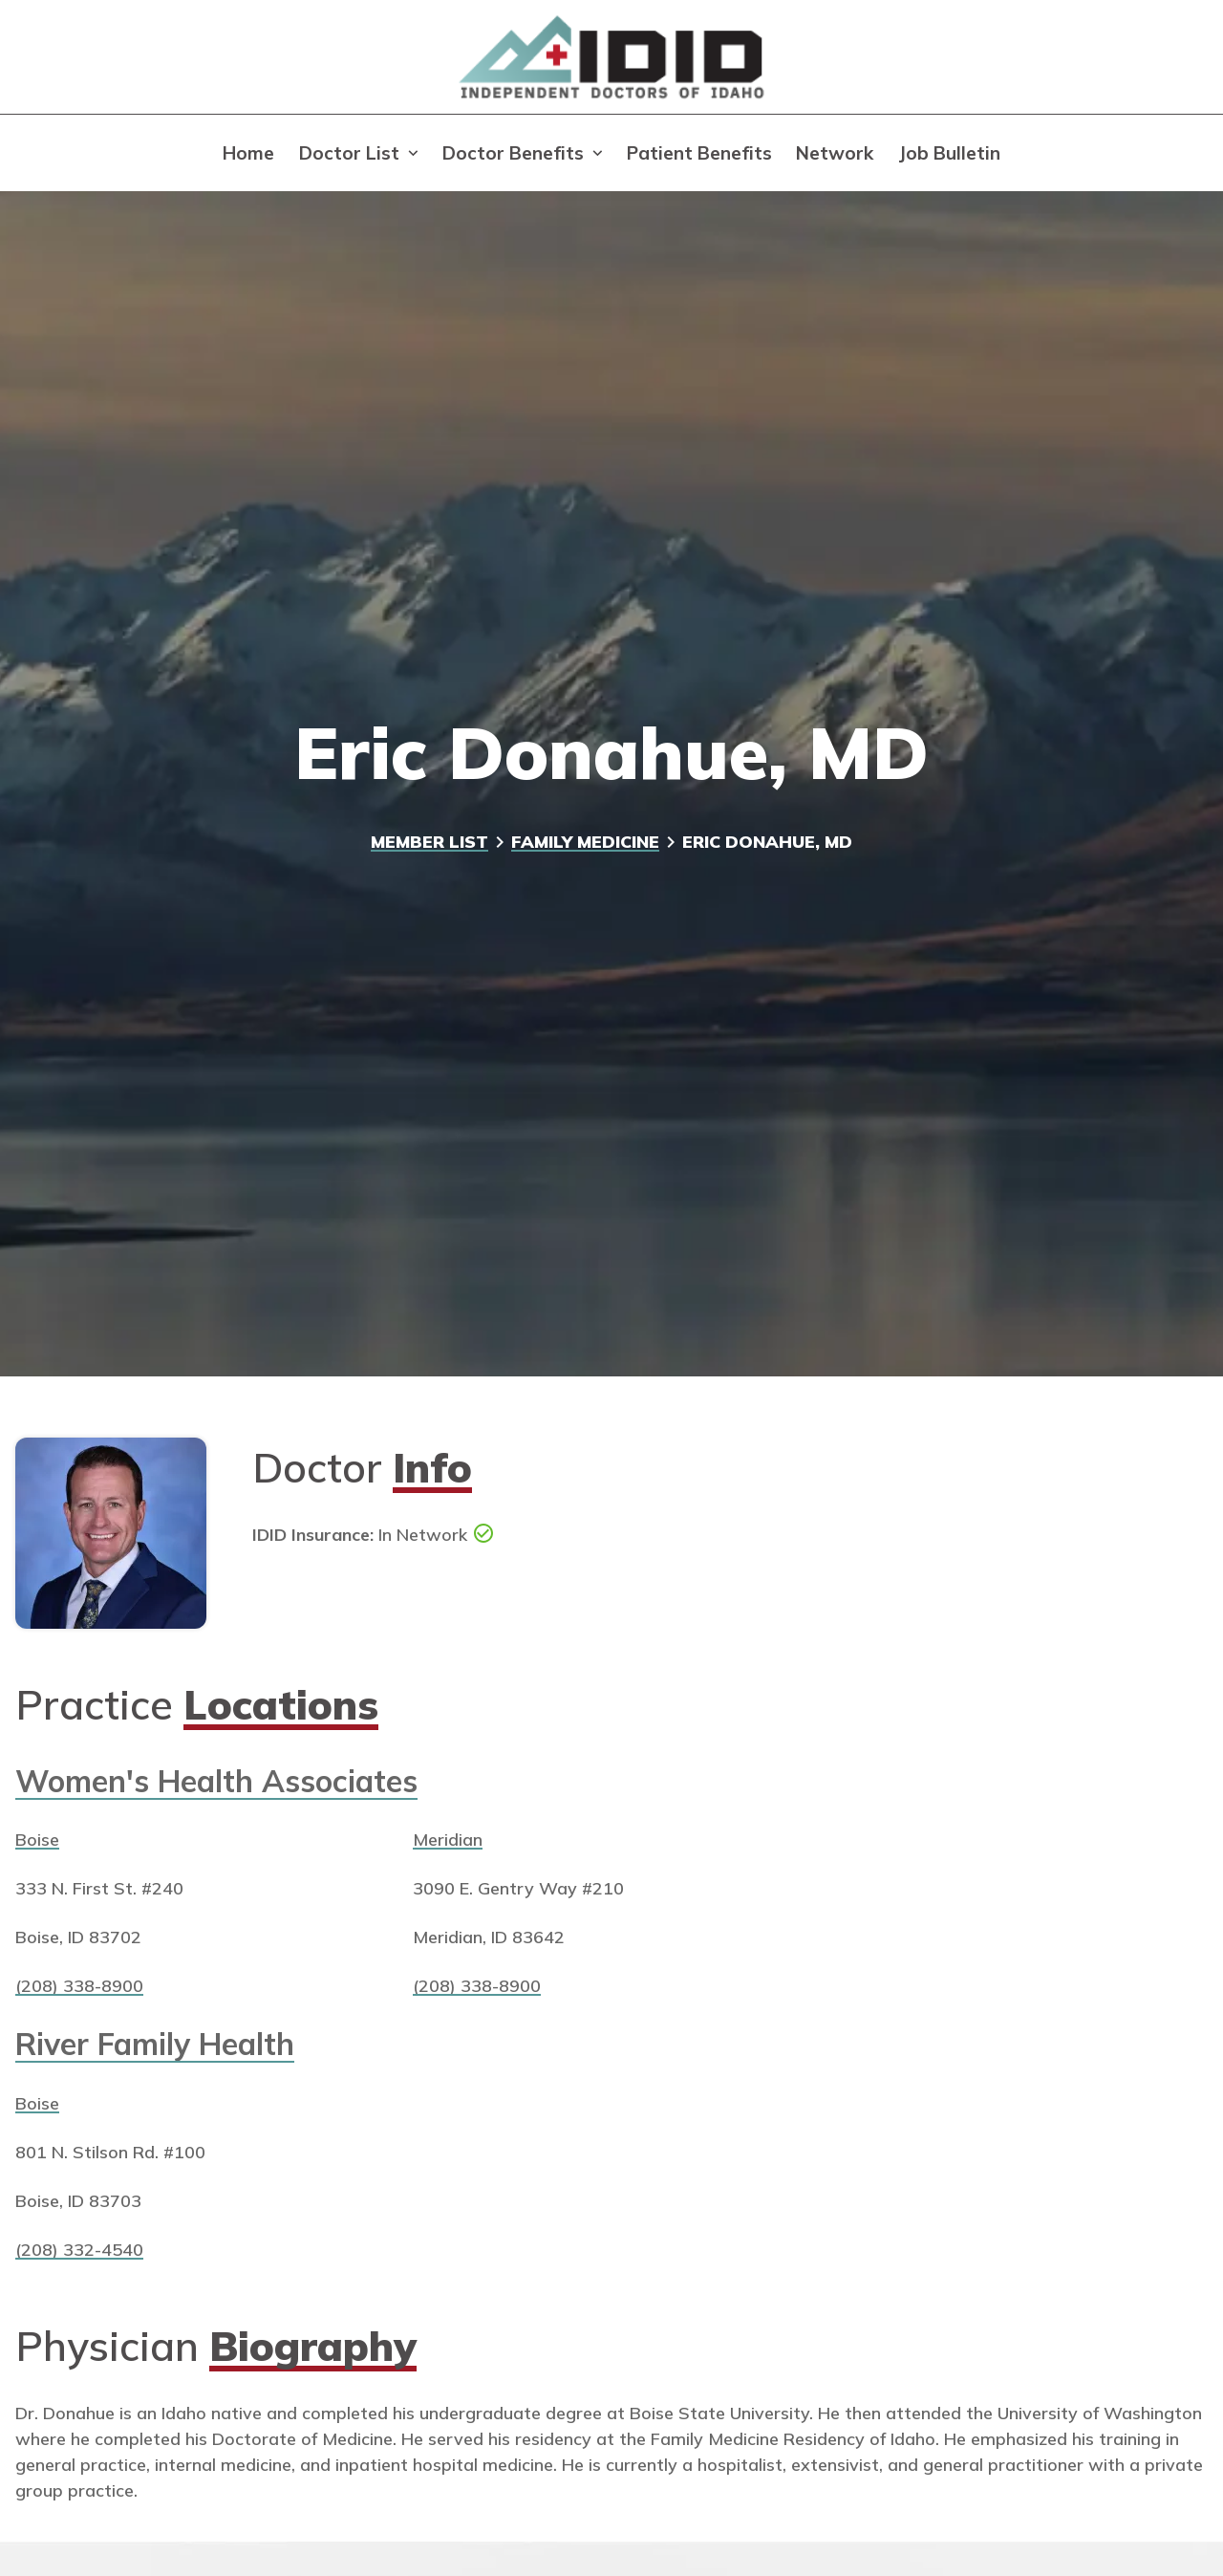 The height and width of the screenshot is (2576, 1223). I want to click on Meridian, so click(448, 1839).